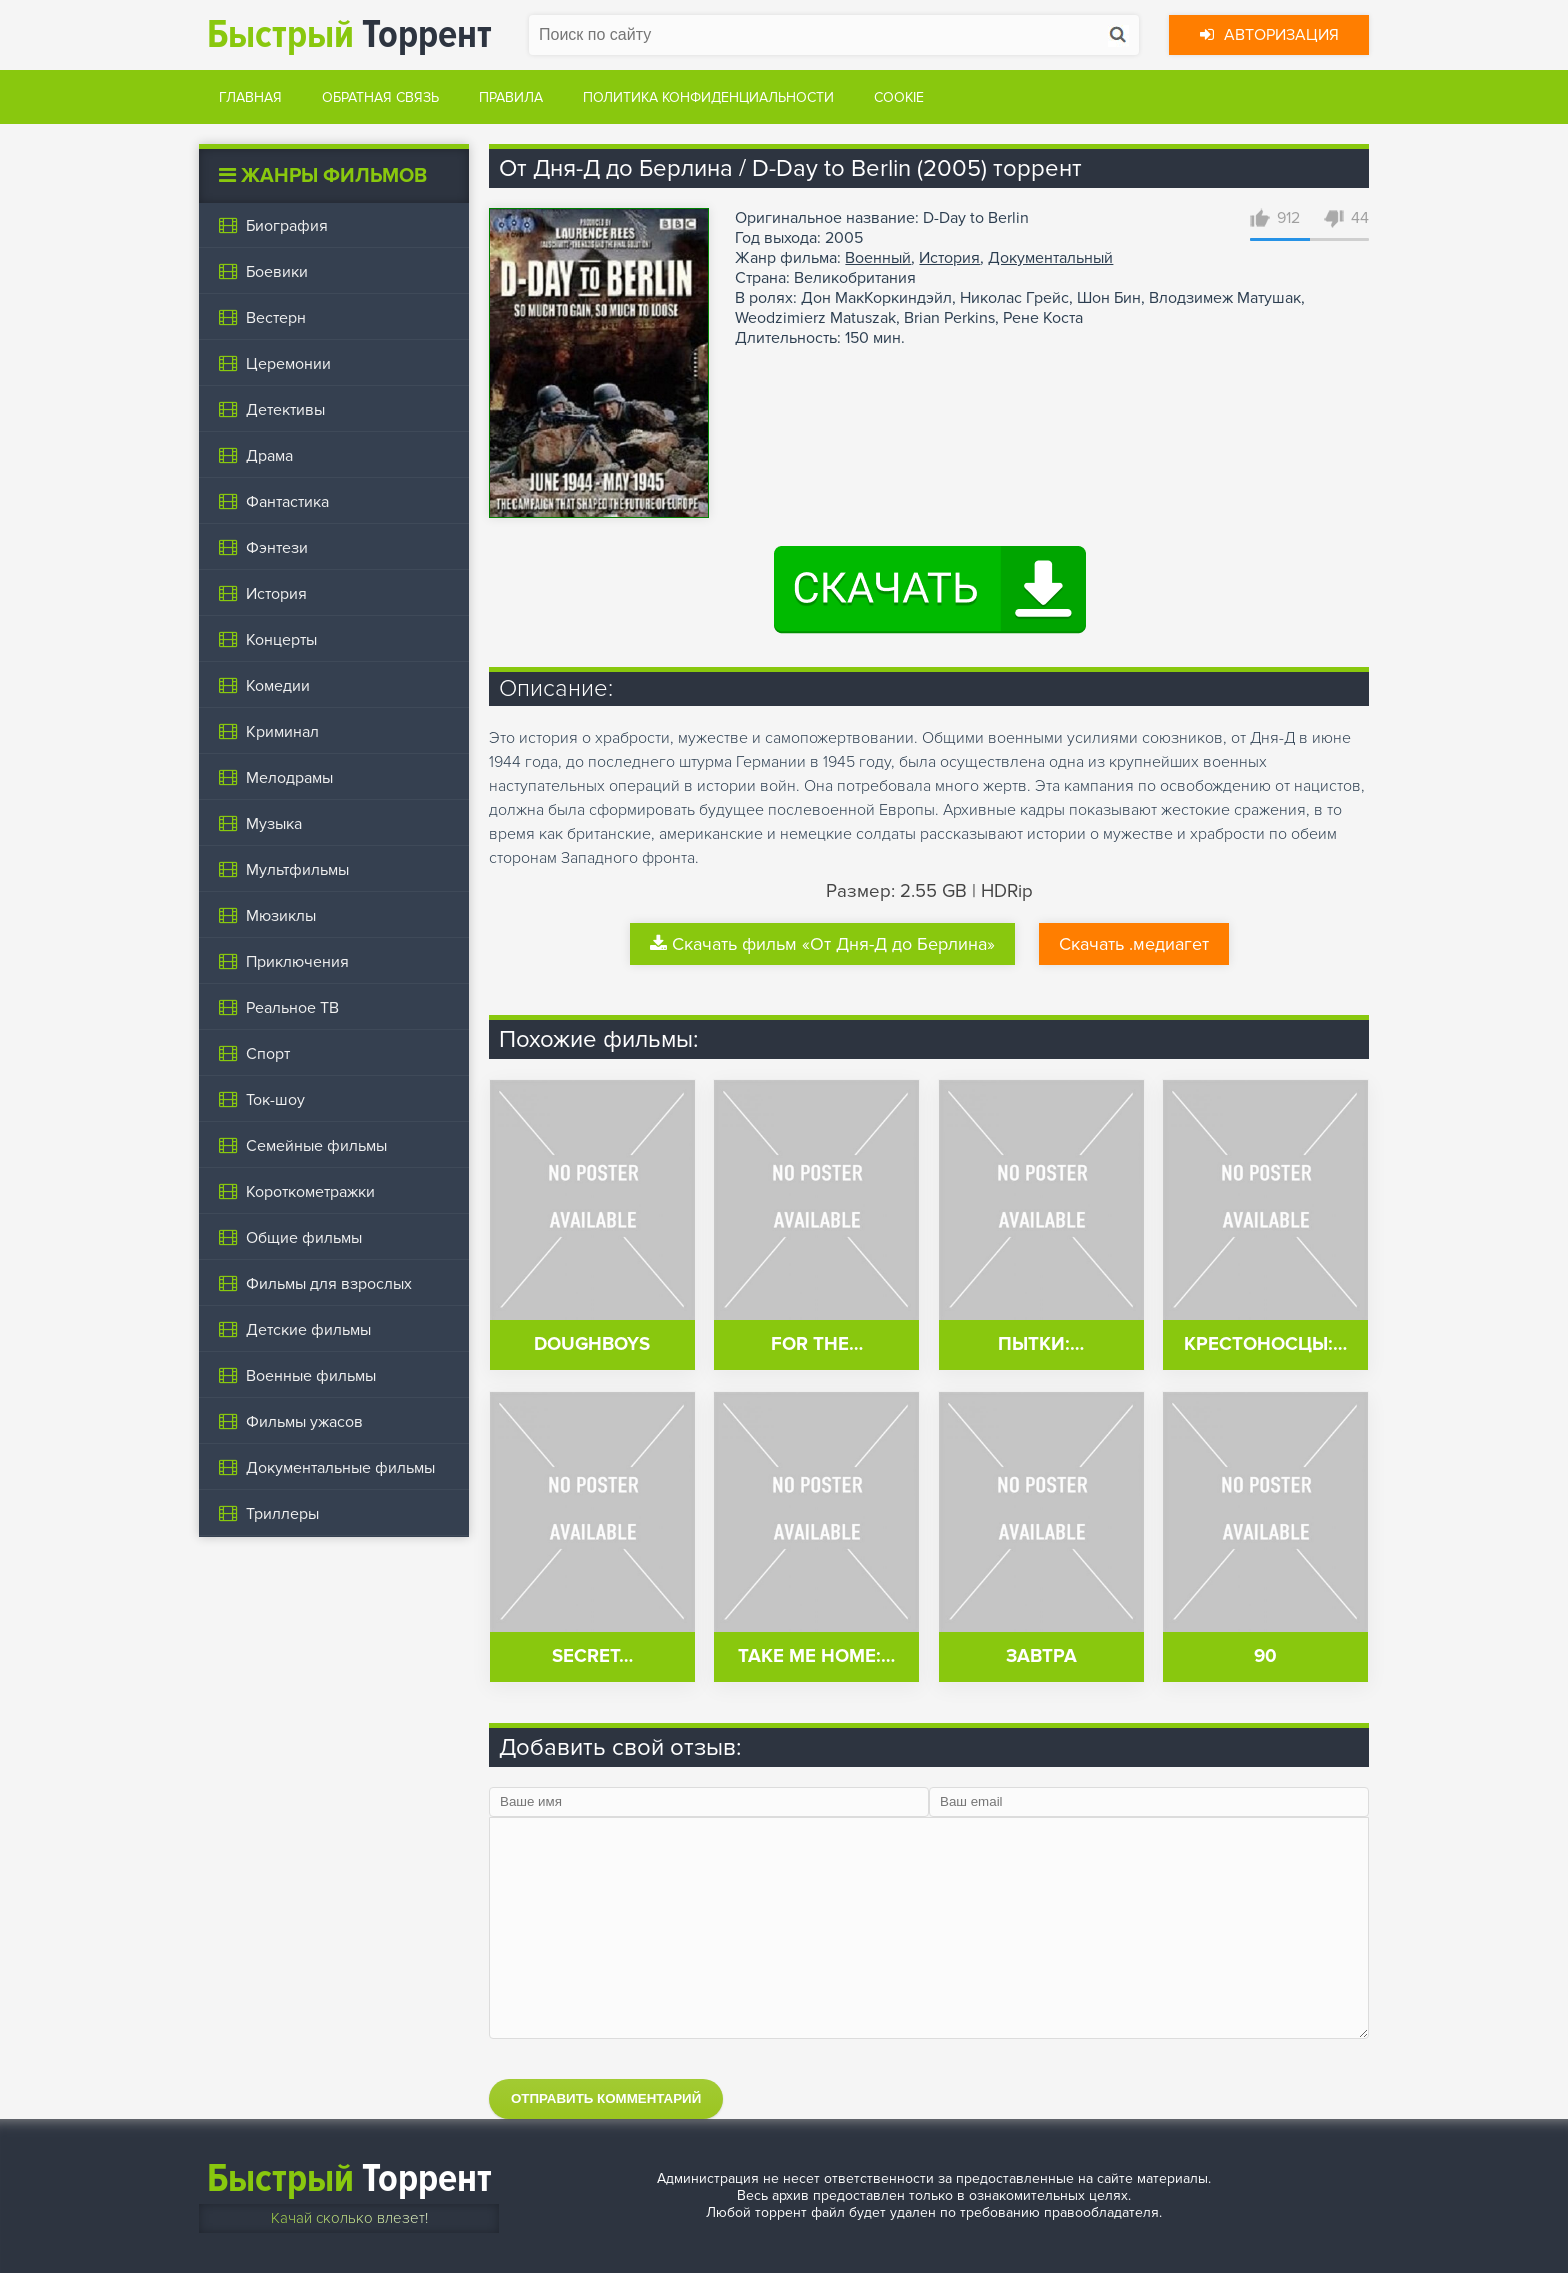 Image resolution: width=1568 pixels, height=2273 pixels. What do you see at coordinates (1041, 1344) in the screenshot?
I see `Пытки:…` at bounding box center [1041, 1344].